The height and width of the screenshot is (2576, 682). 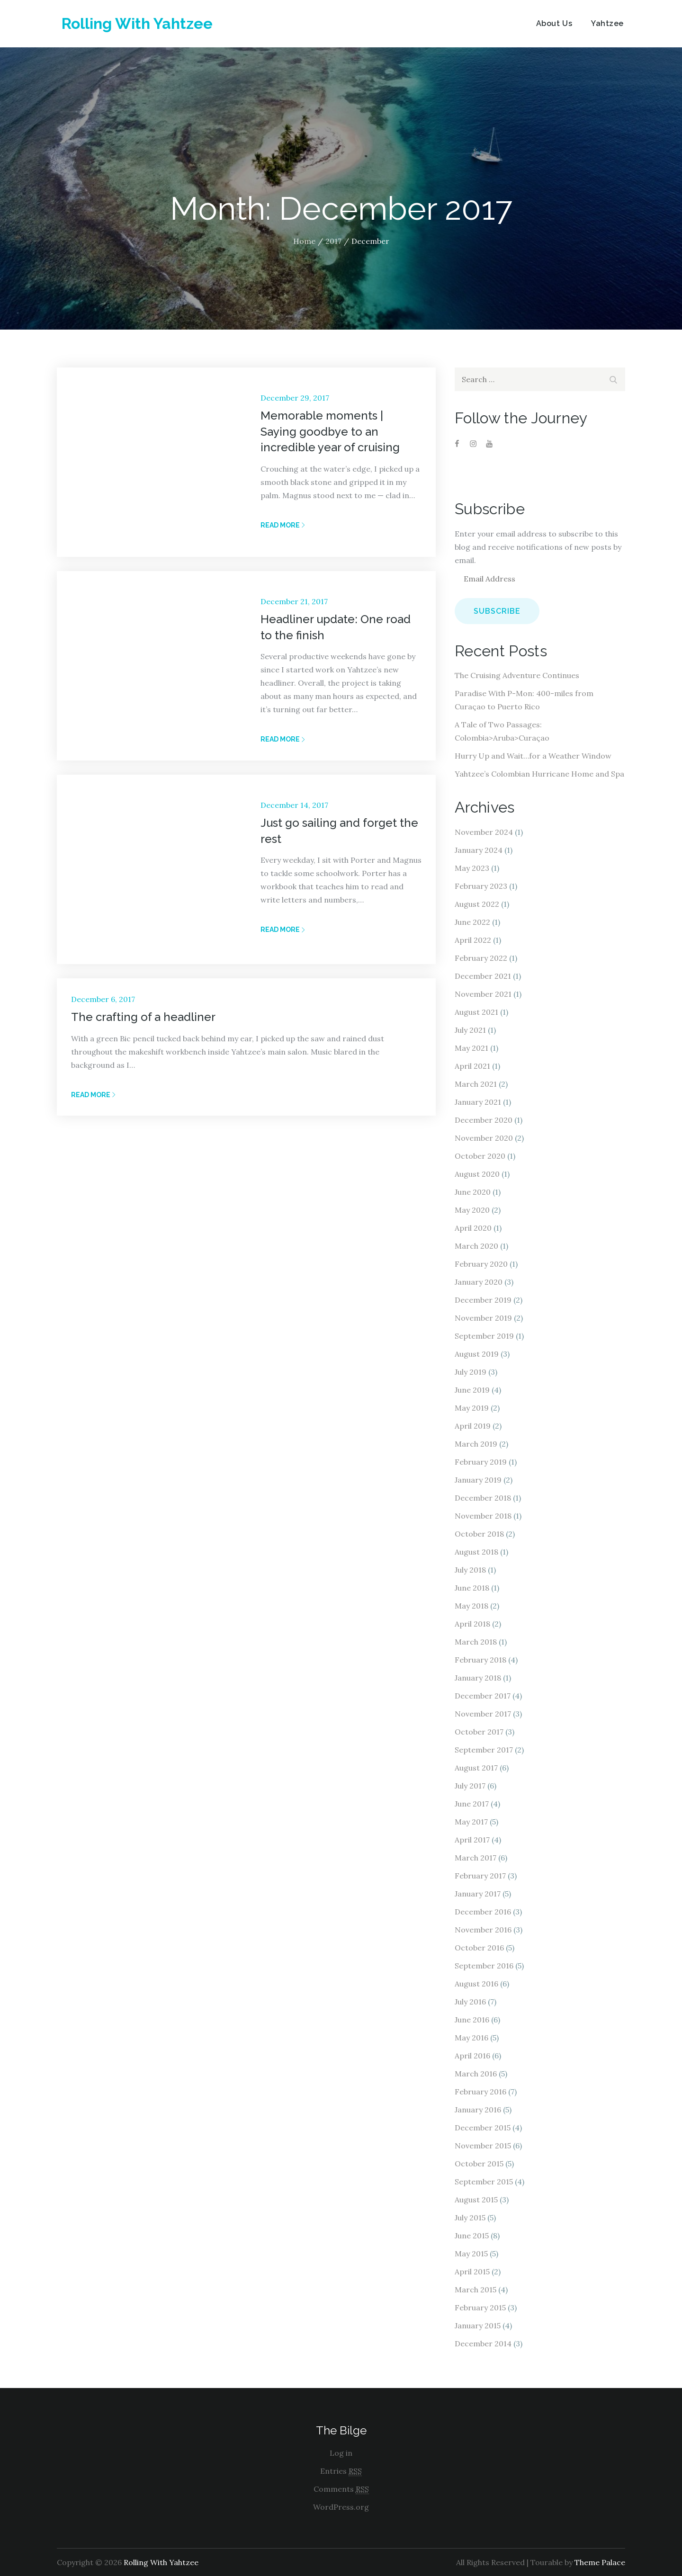 What do you see at coordinates (472, 1210) in the screenshot?
I see `May 2020` at bounding box center [472, 1210].